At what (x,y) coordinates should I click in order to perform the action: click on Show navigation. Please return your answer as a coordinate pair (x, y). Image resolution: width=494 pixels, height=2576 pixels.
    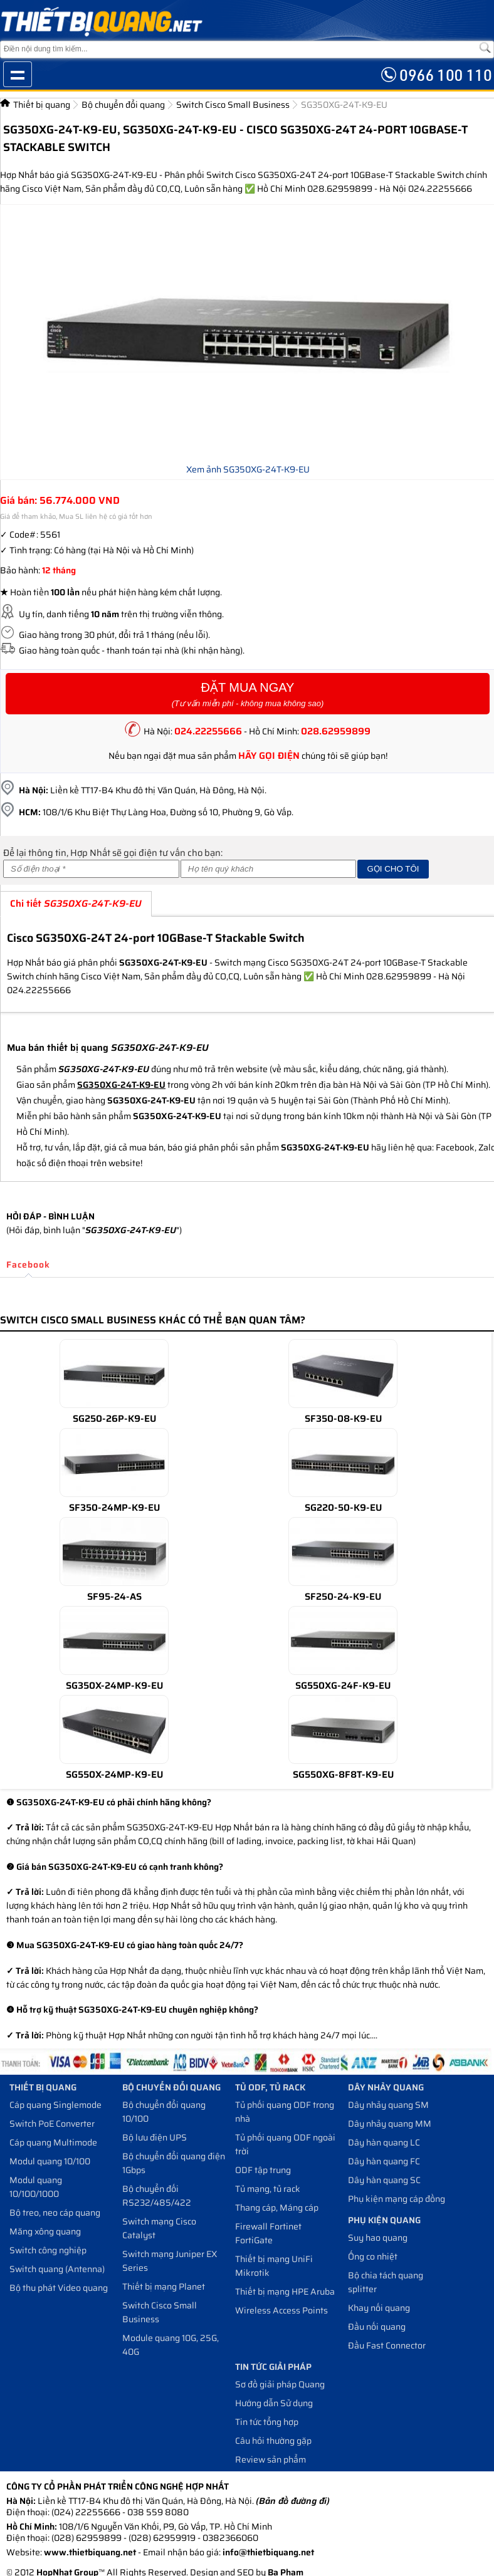
    Looking at the image, I should click on (17, 74).